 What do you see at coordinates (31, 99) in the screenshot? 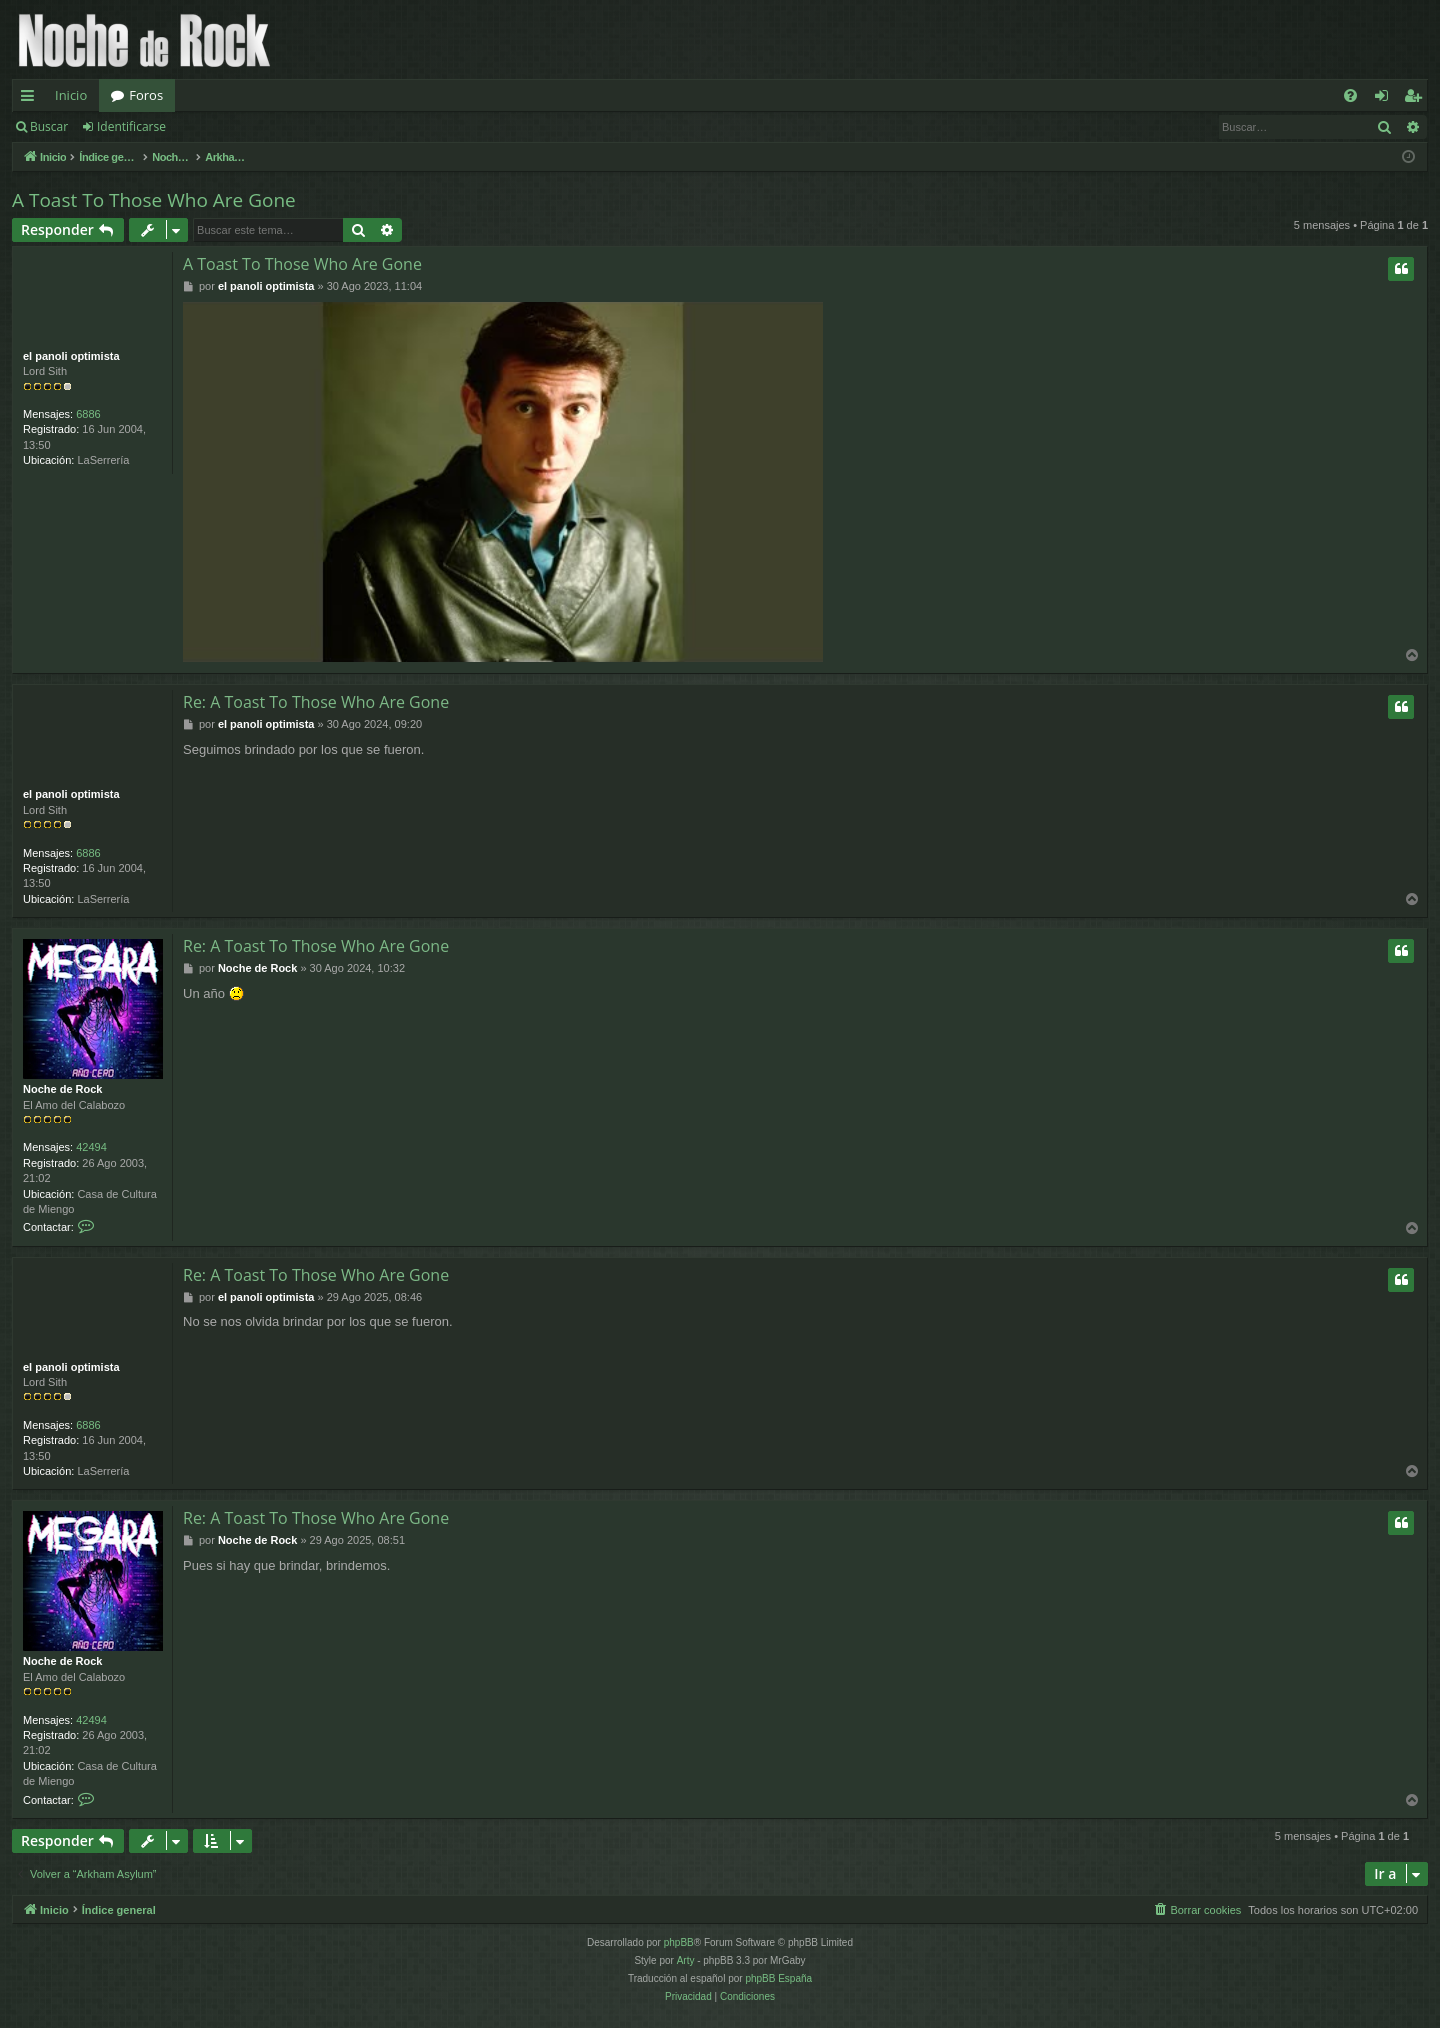
I see `Enlaces rápidos` at bounding box center [31, 99].